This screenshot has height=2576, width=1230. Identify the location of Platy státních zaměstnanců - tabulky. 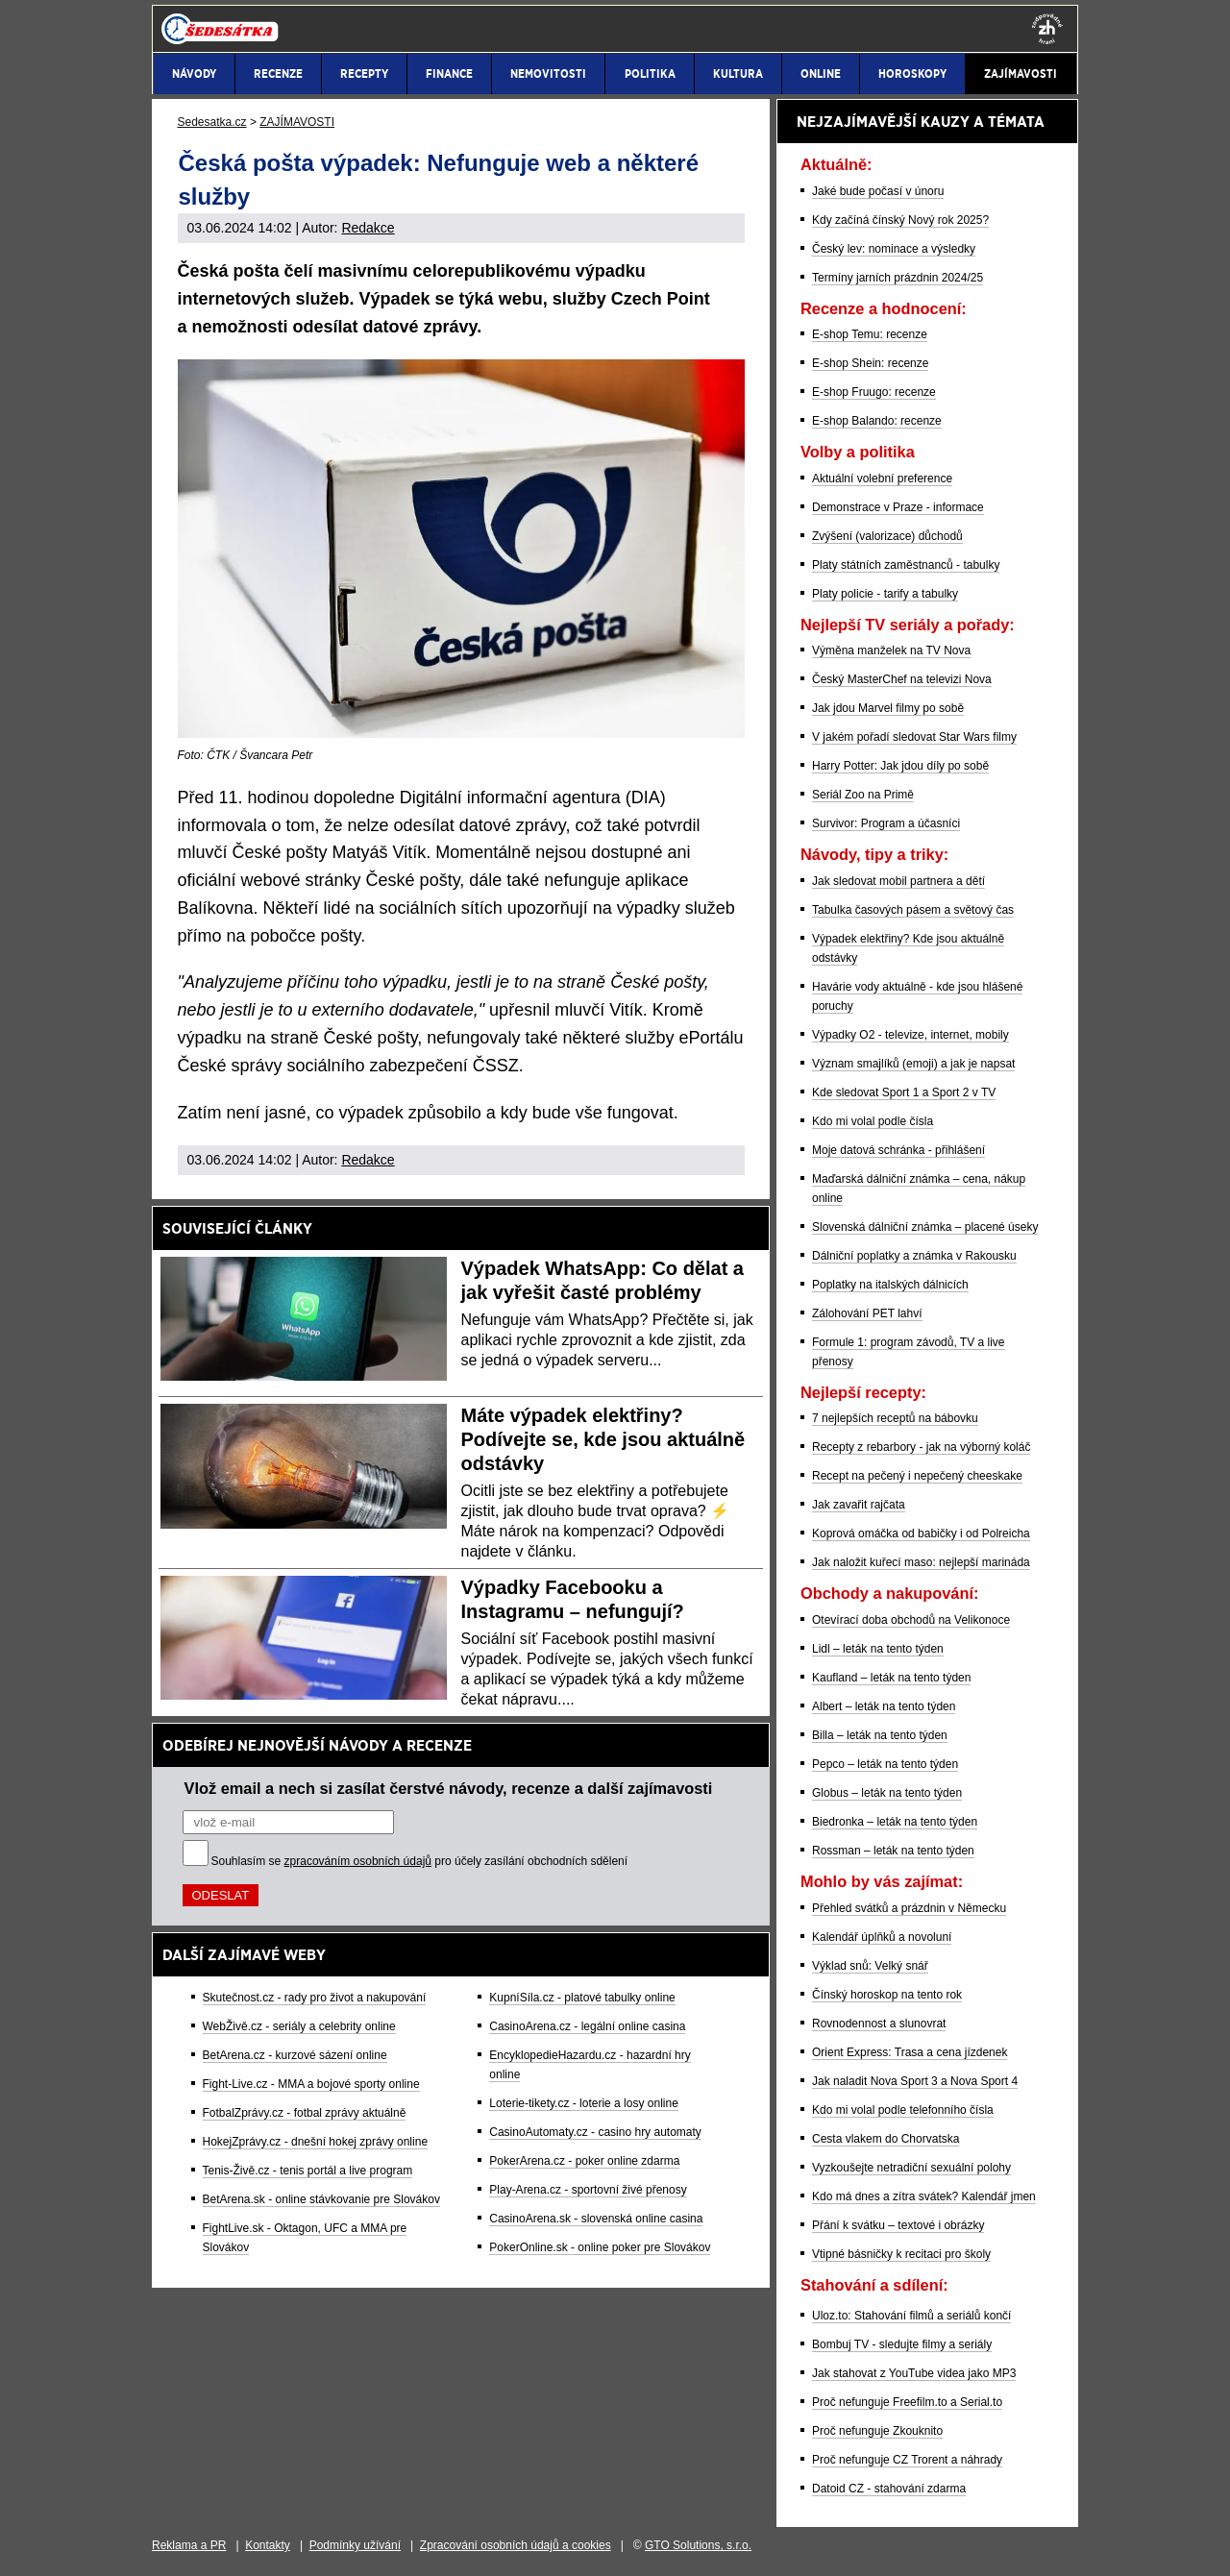
(905, 565).